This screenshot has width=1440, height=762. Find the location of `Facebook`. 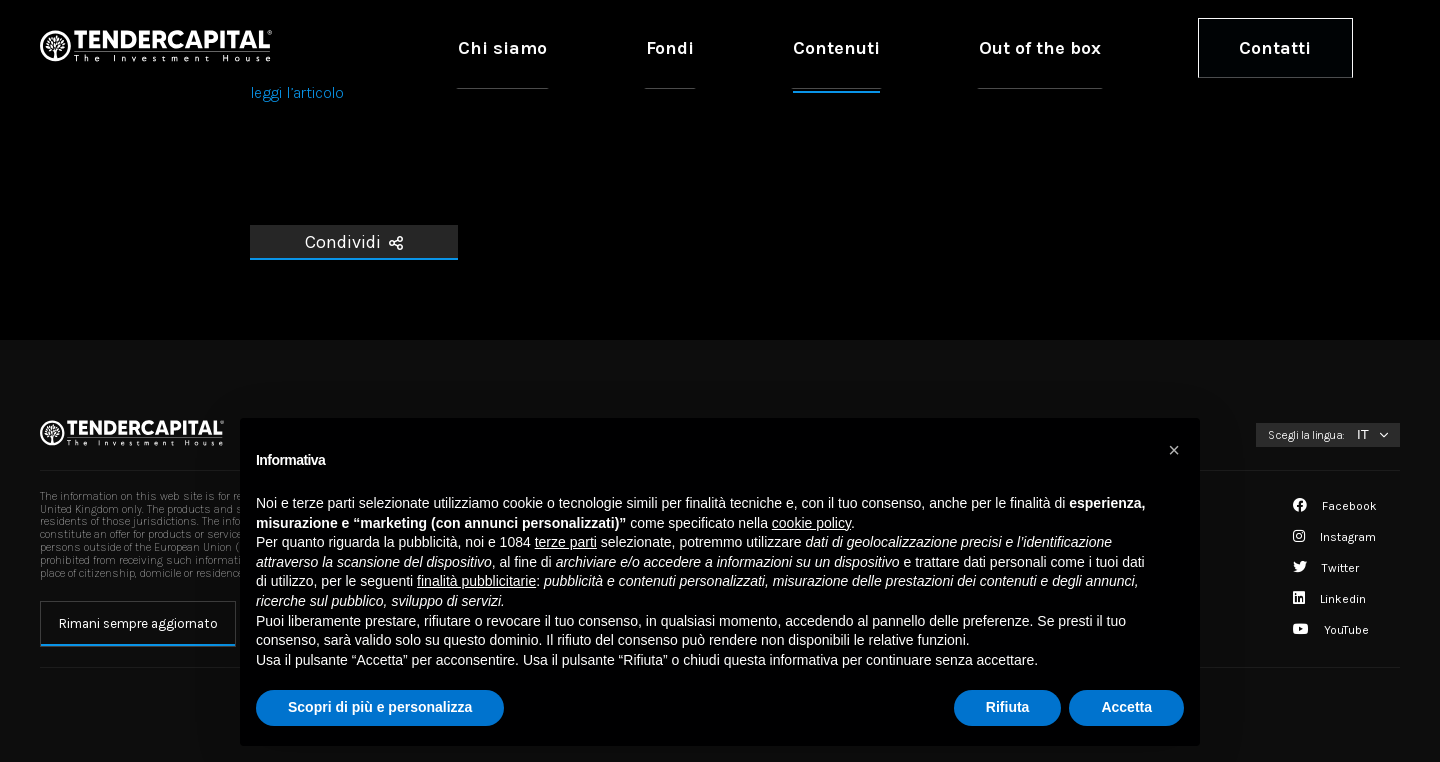

Facebook is located at coordinates (1335, 506).